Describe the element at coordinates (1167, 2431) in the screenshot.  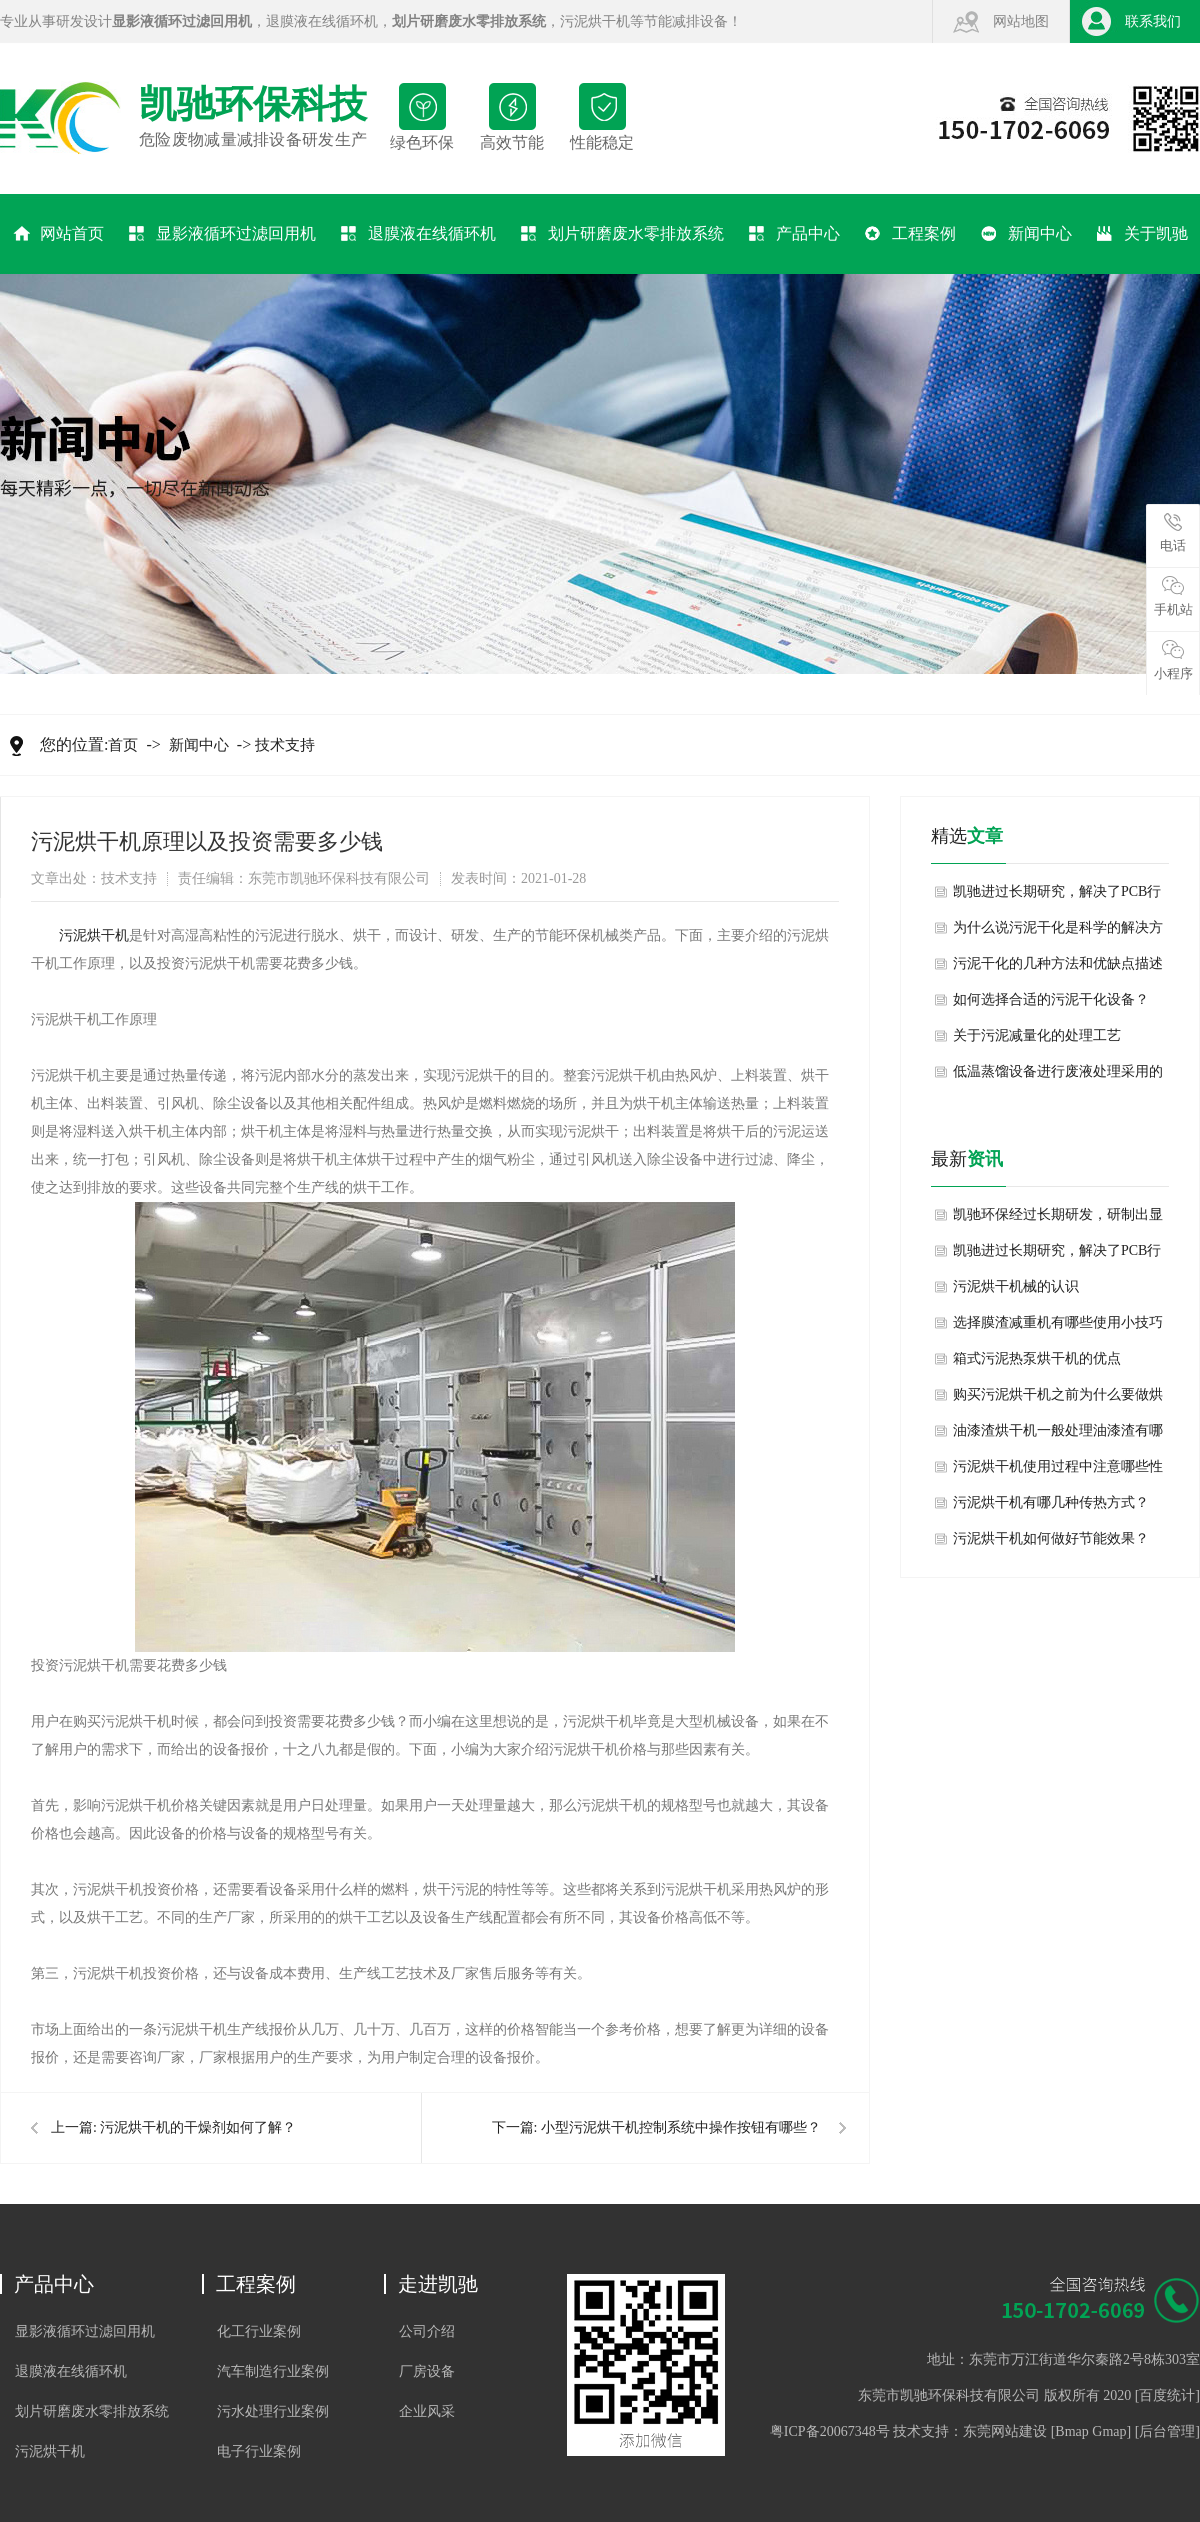
I see `后台管理` at that location.